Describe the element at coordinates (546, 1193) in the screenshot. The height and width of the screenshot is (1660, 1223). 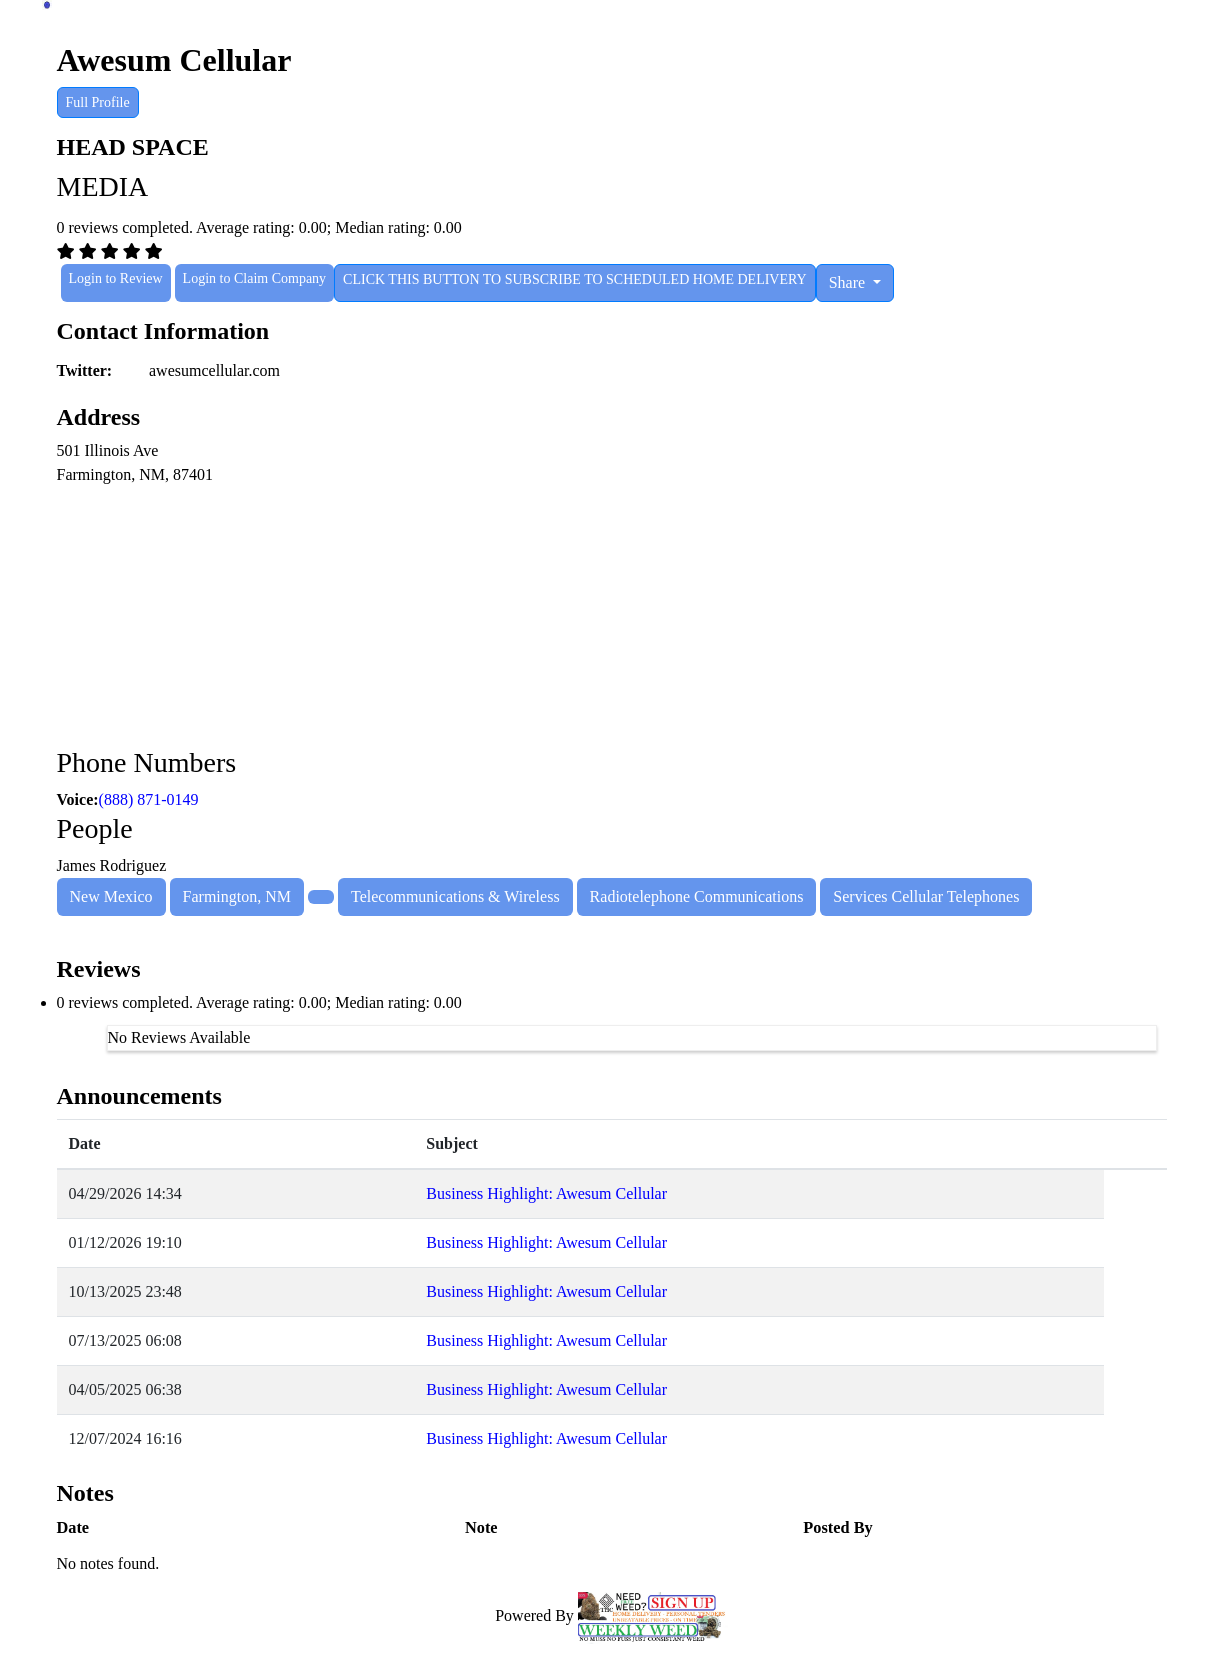
I see `Business Highlight: Awesum Cellular` at that location.